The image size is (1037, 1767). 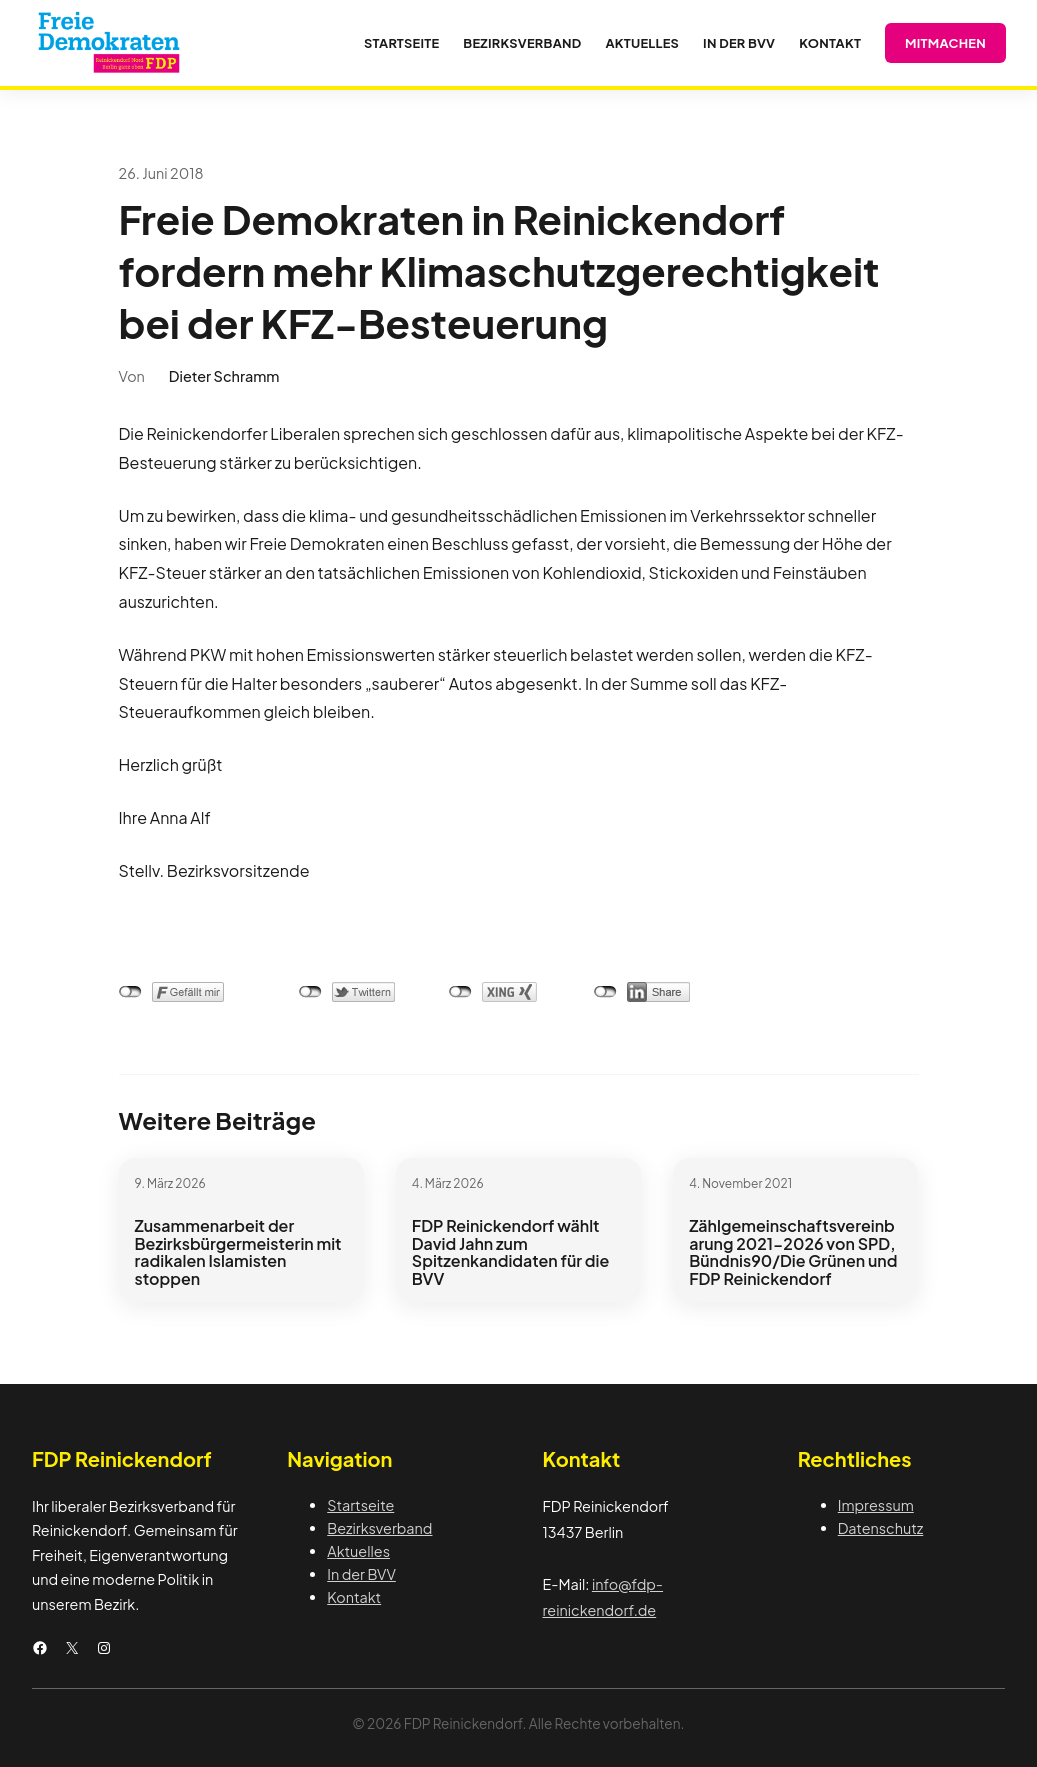 I want to click on Kontakt, so click(x=354, y=1597).